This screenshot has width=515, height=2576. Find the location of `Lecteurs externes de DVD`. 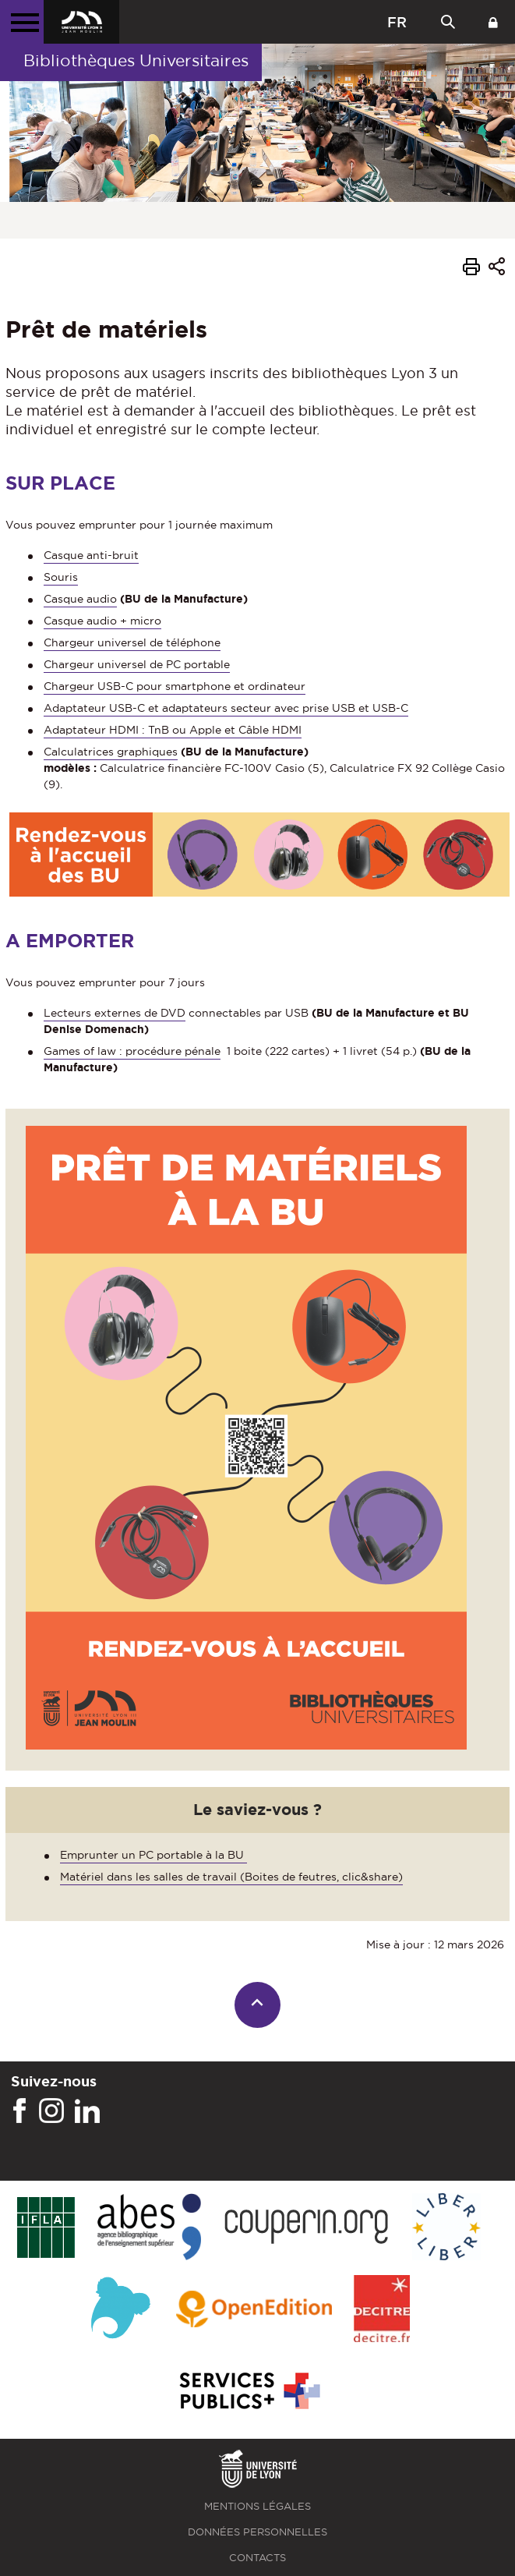

Lecteurs externes de DVD is located at coordinates (114, 1013).